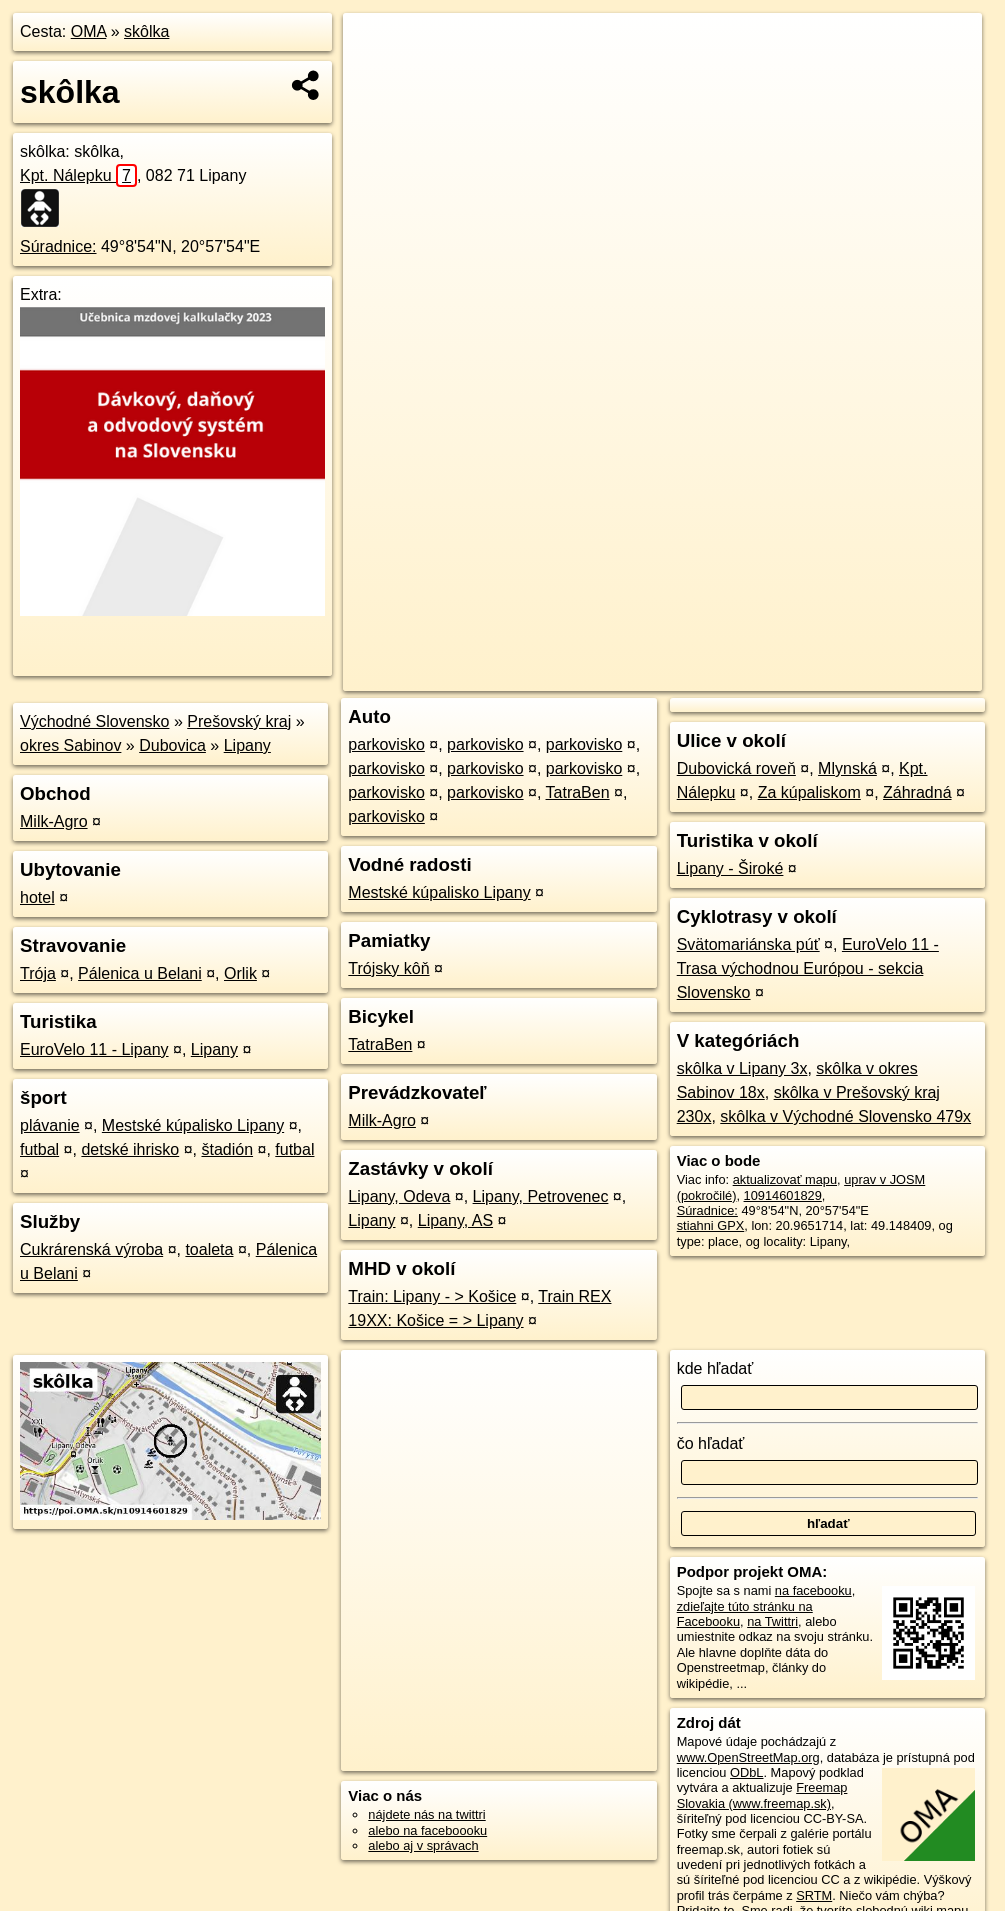 The image size is (1005, 1911). What do you see at coordinates (388, 968) in the screenshot?
I see `Trójsky kôň` at bounding box center [388, 968].